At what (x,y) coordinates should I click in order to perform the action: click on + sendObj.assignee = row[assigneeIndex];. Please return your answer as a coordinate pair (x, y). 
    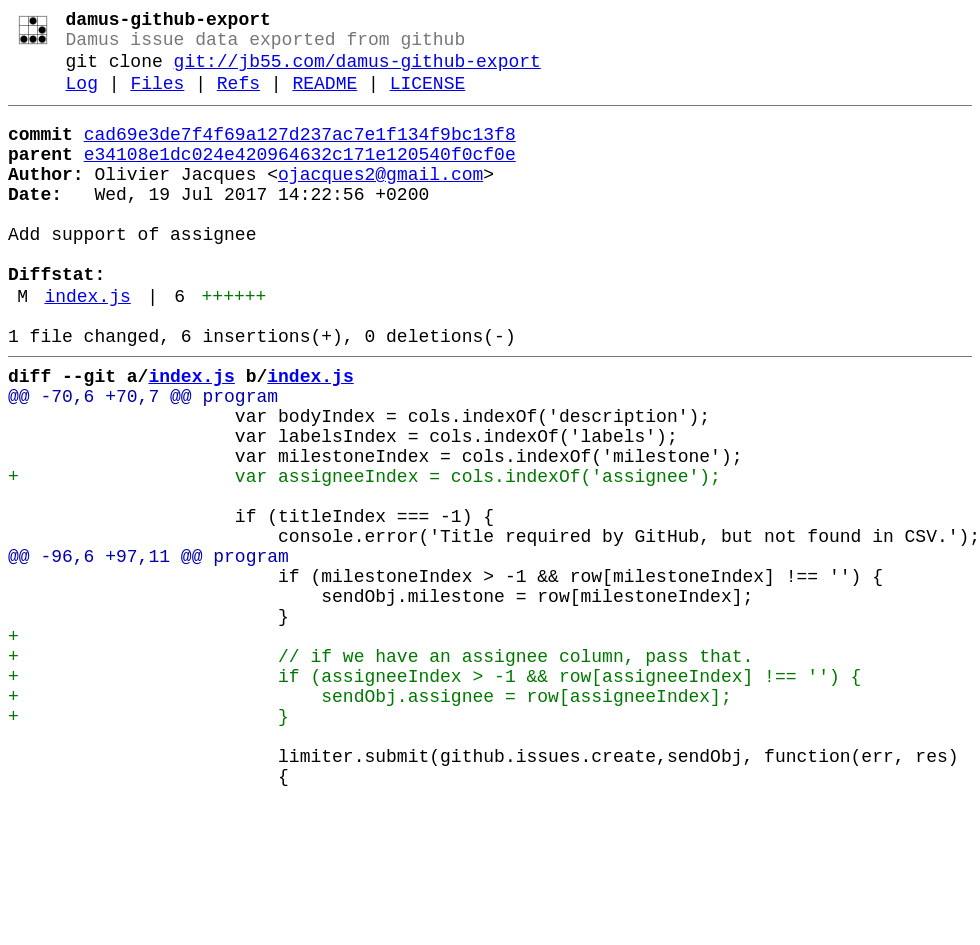
    Looking at the image, I should click on (370, 819).